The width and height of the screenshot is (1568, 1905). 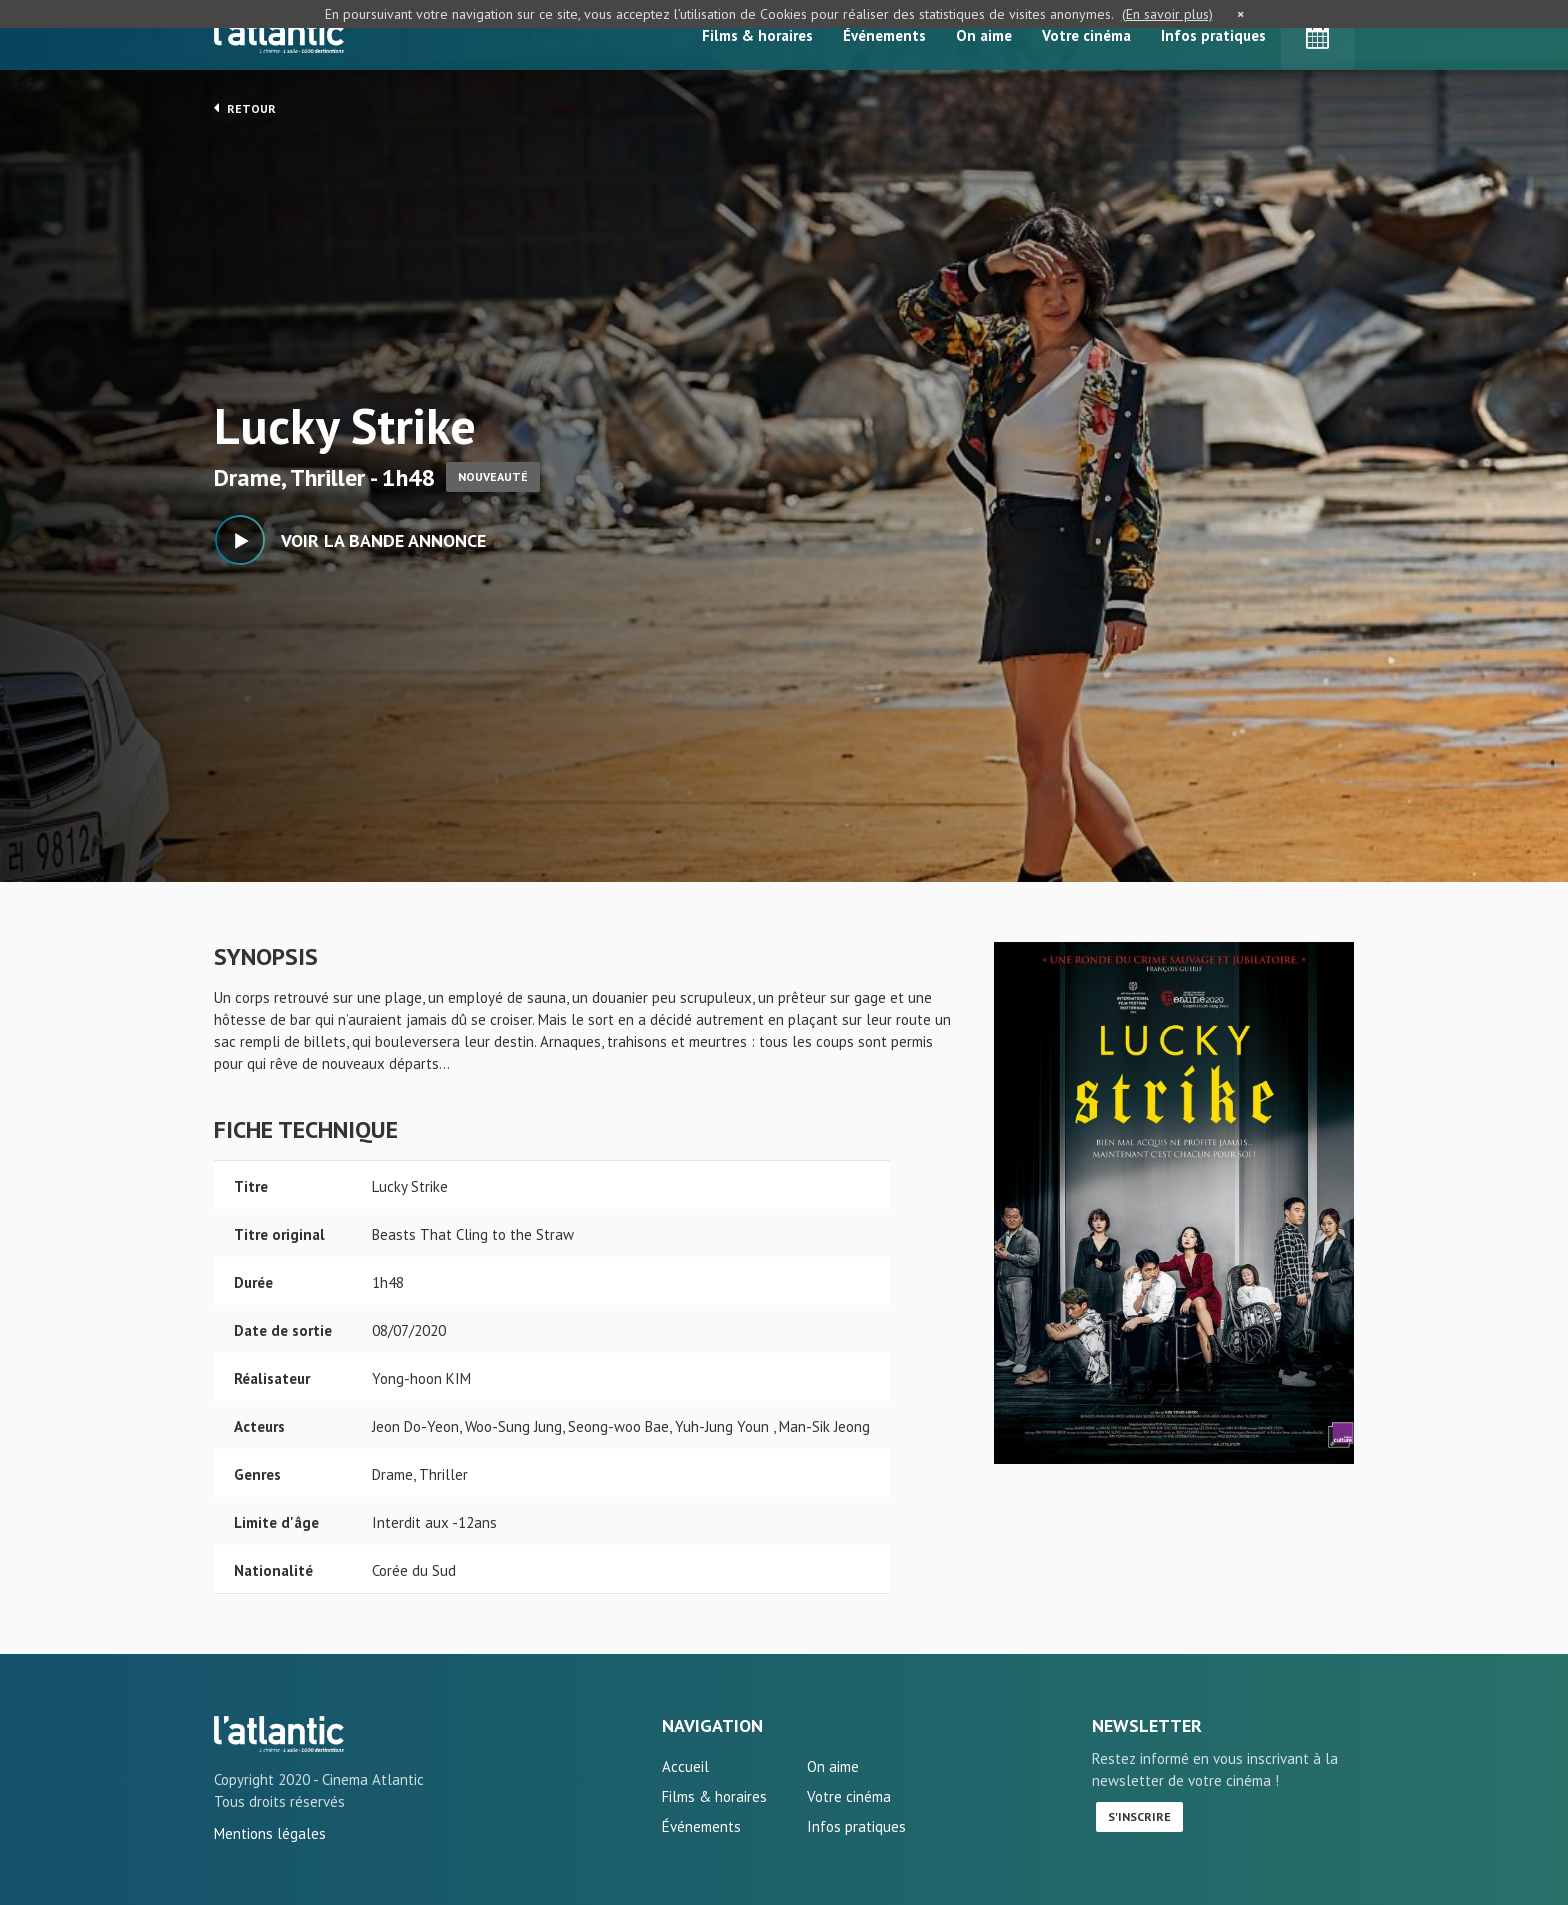 I want to click on Votre cinéma, so click(x=1086, y=35).